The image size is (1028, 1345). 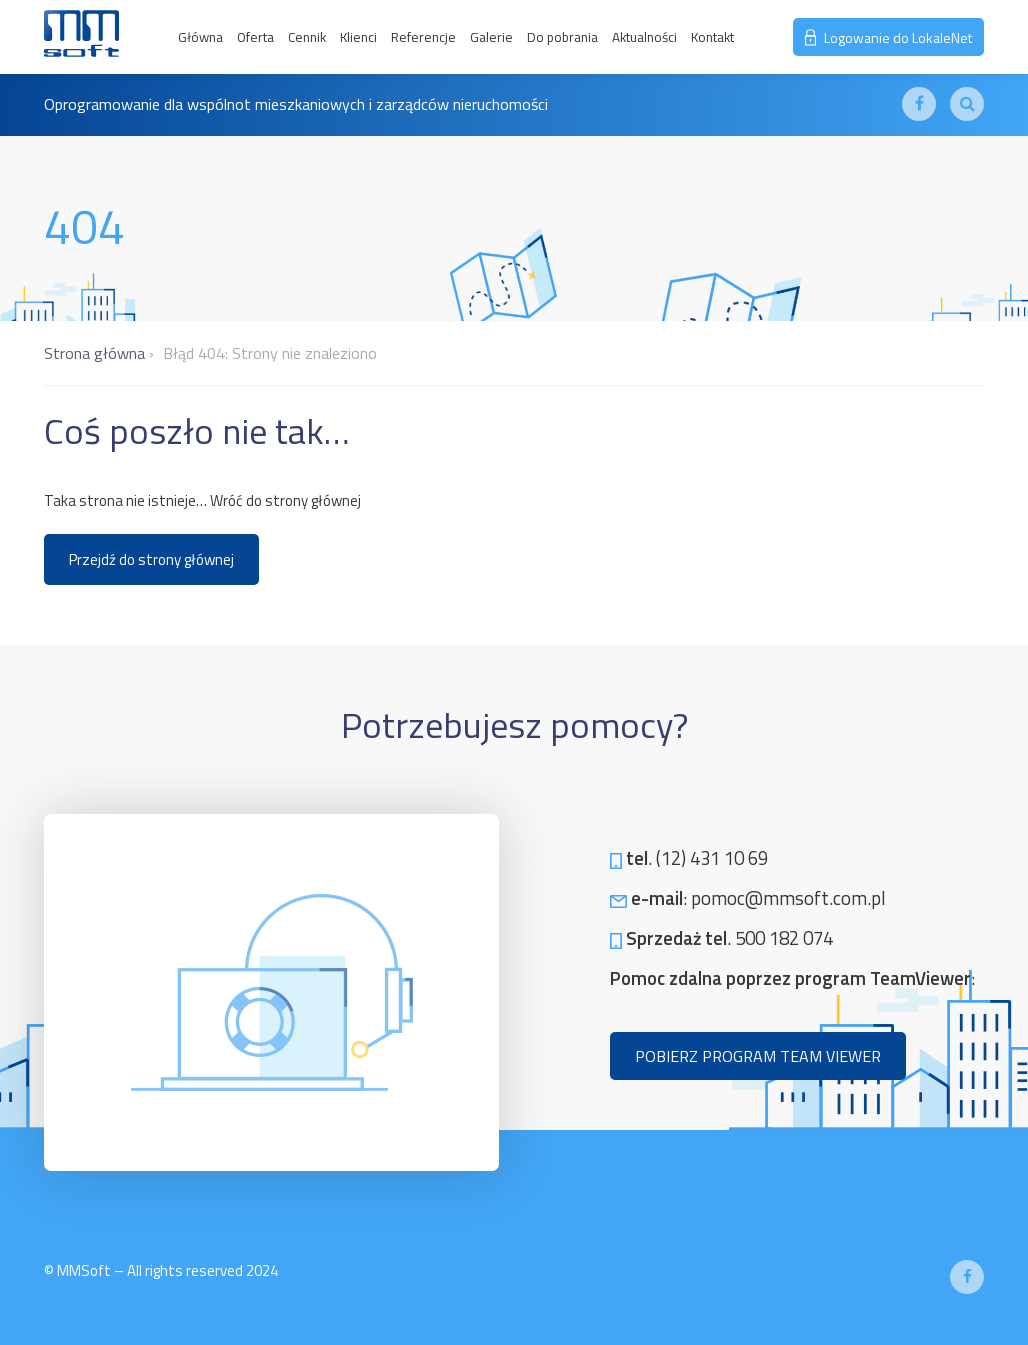 What do you see at coordinates (307, 37) in the screenshot?
I see `Cennik` at bounding box center [307, 37].